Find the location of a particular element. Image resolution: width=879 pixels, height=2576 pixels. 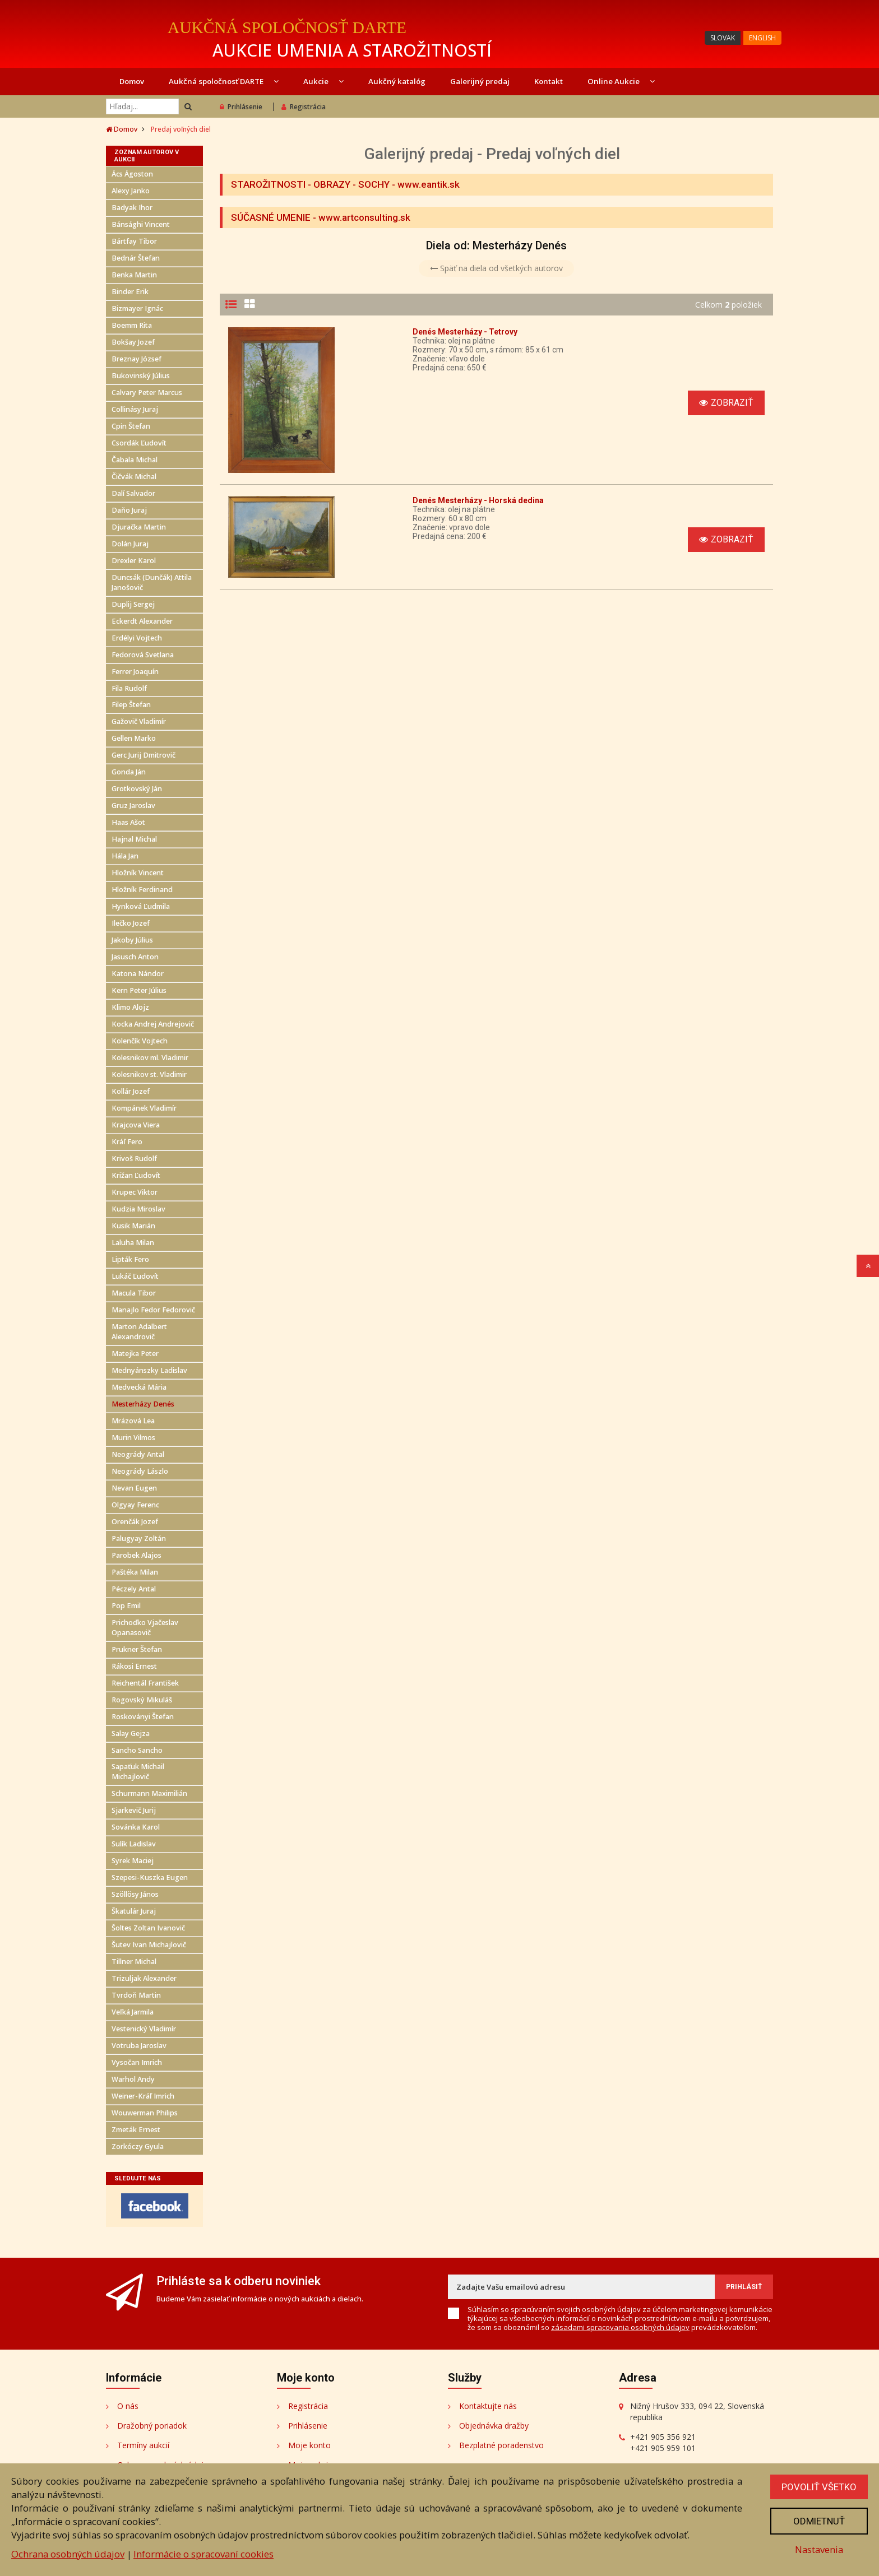

Povoliť všetko is located at coordinates (819, 2487).